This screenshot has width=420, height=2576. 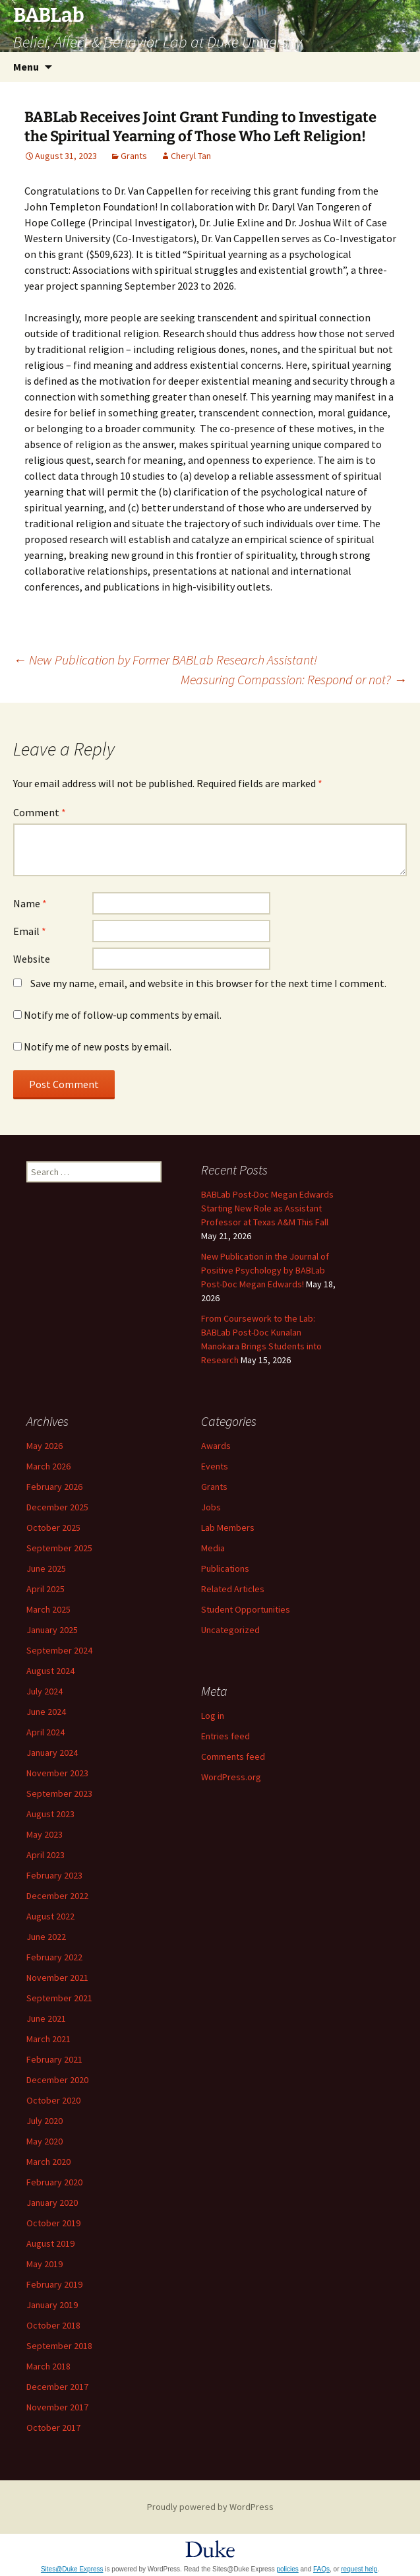 What do you see at coordinates (57, 1977) in the screenshot?
I see `November 2021` at bounding box center [57, 1977].